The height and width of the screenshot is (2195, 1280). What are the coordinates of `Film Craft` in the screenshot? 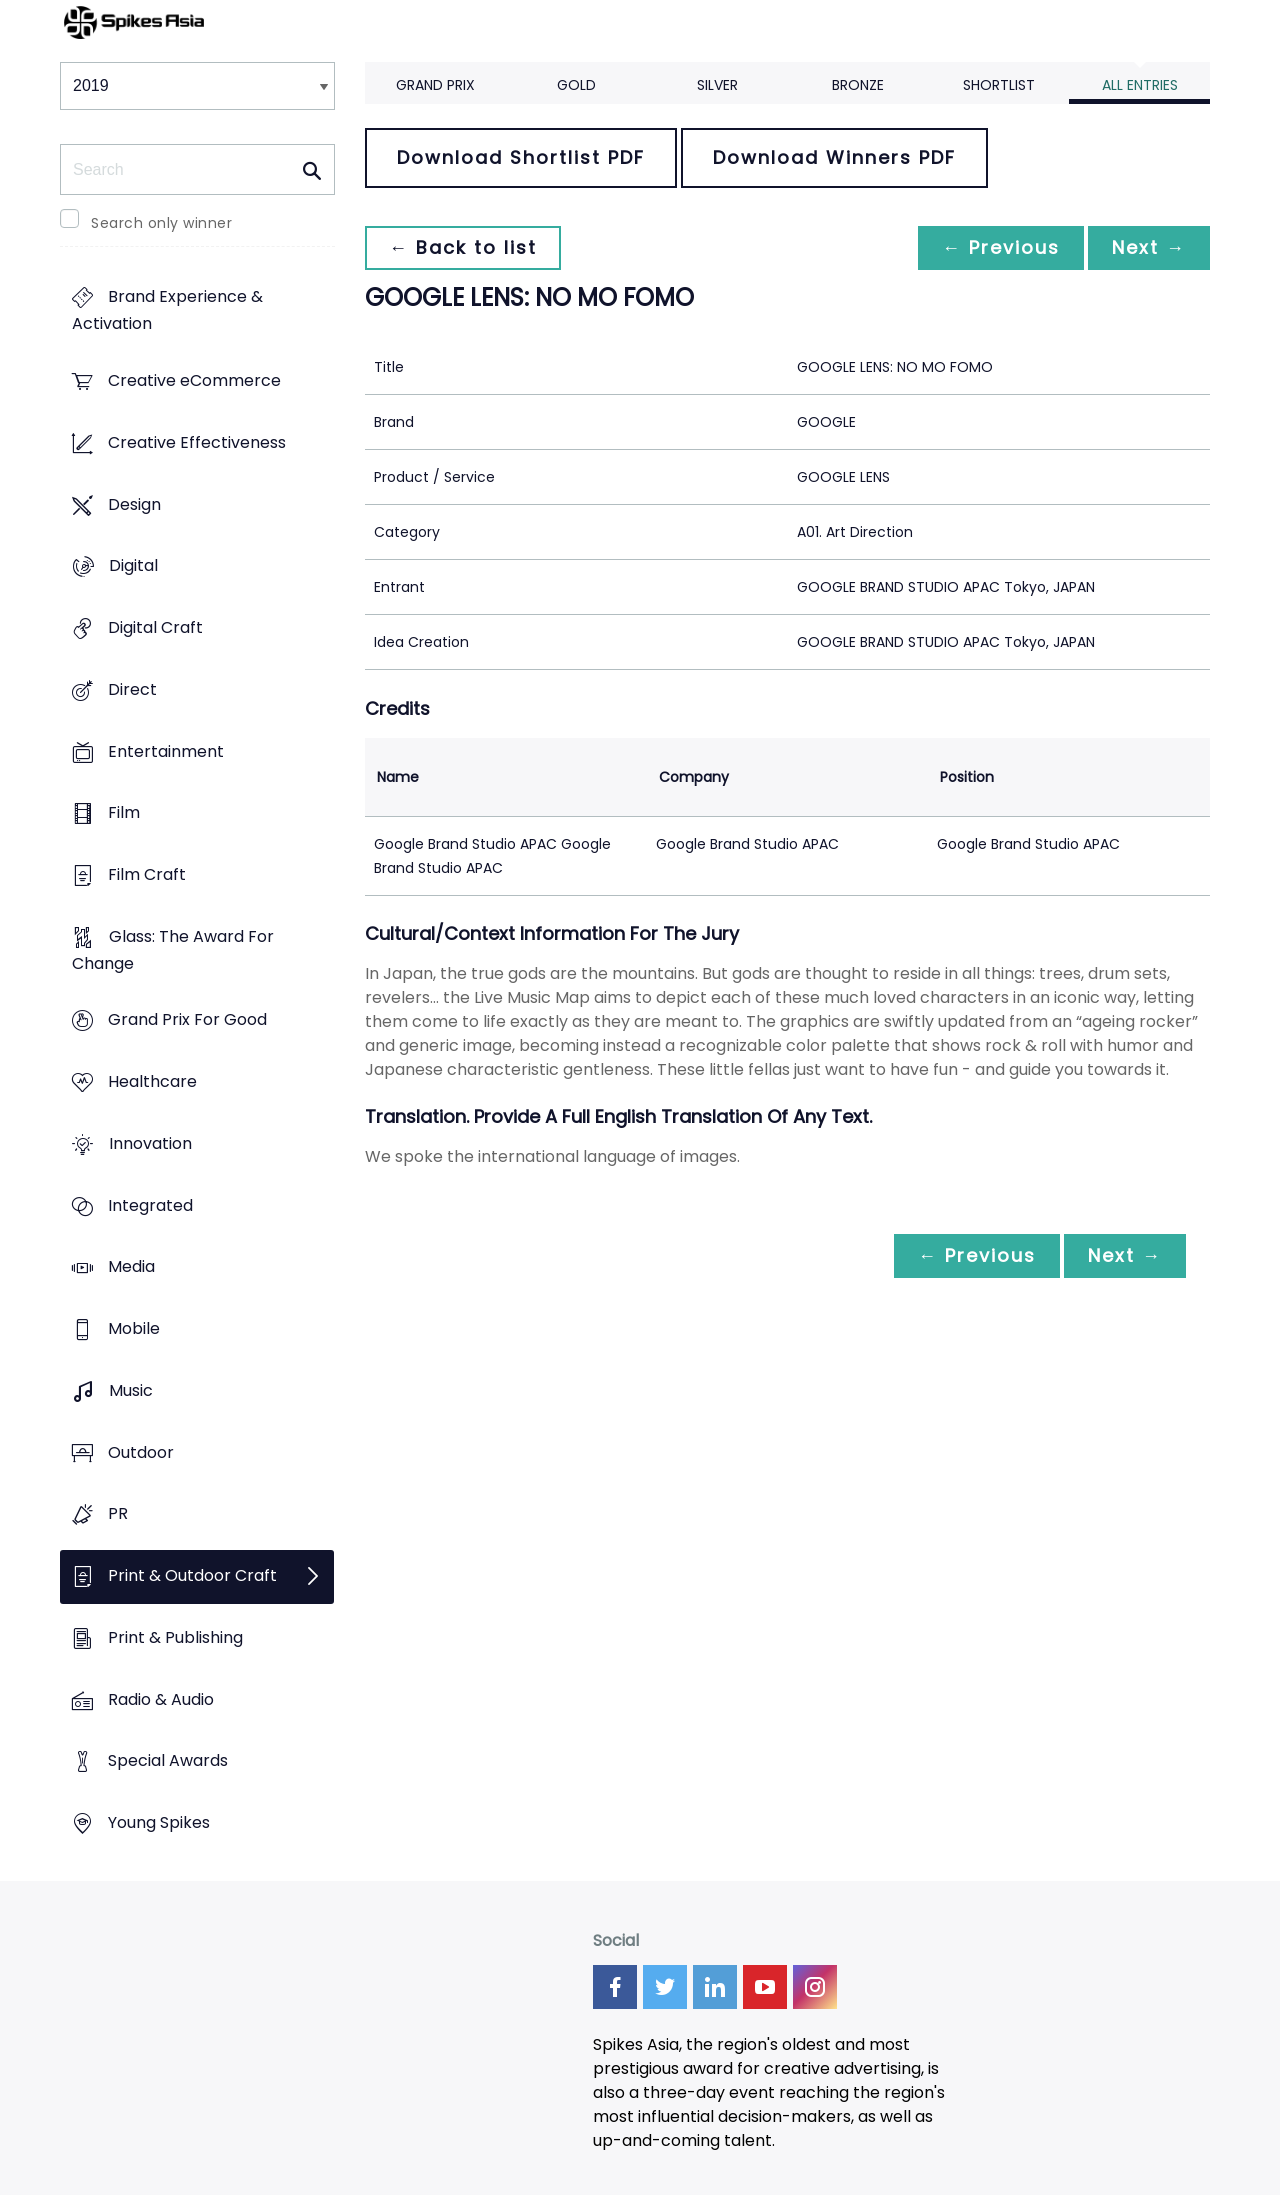 It's located at (147, 874).